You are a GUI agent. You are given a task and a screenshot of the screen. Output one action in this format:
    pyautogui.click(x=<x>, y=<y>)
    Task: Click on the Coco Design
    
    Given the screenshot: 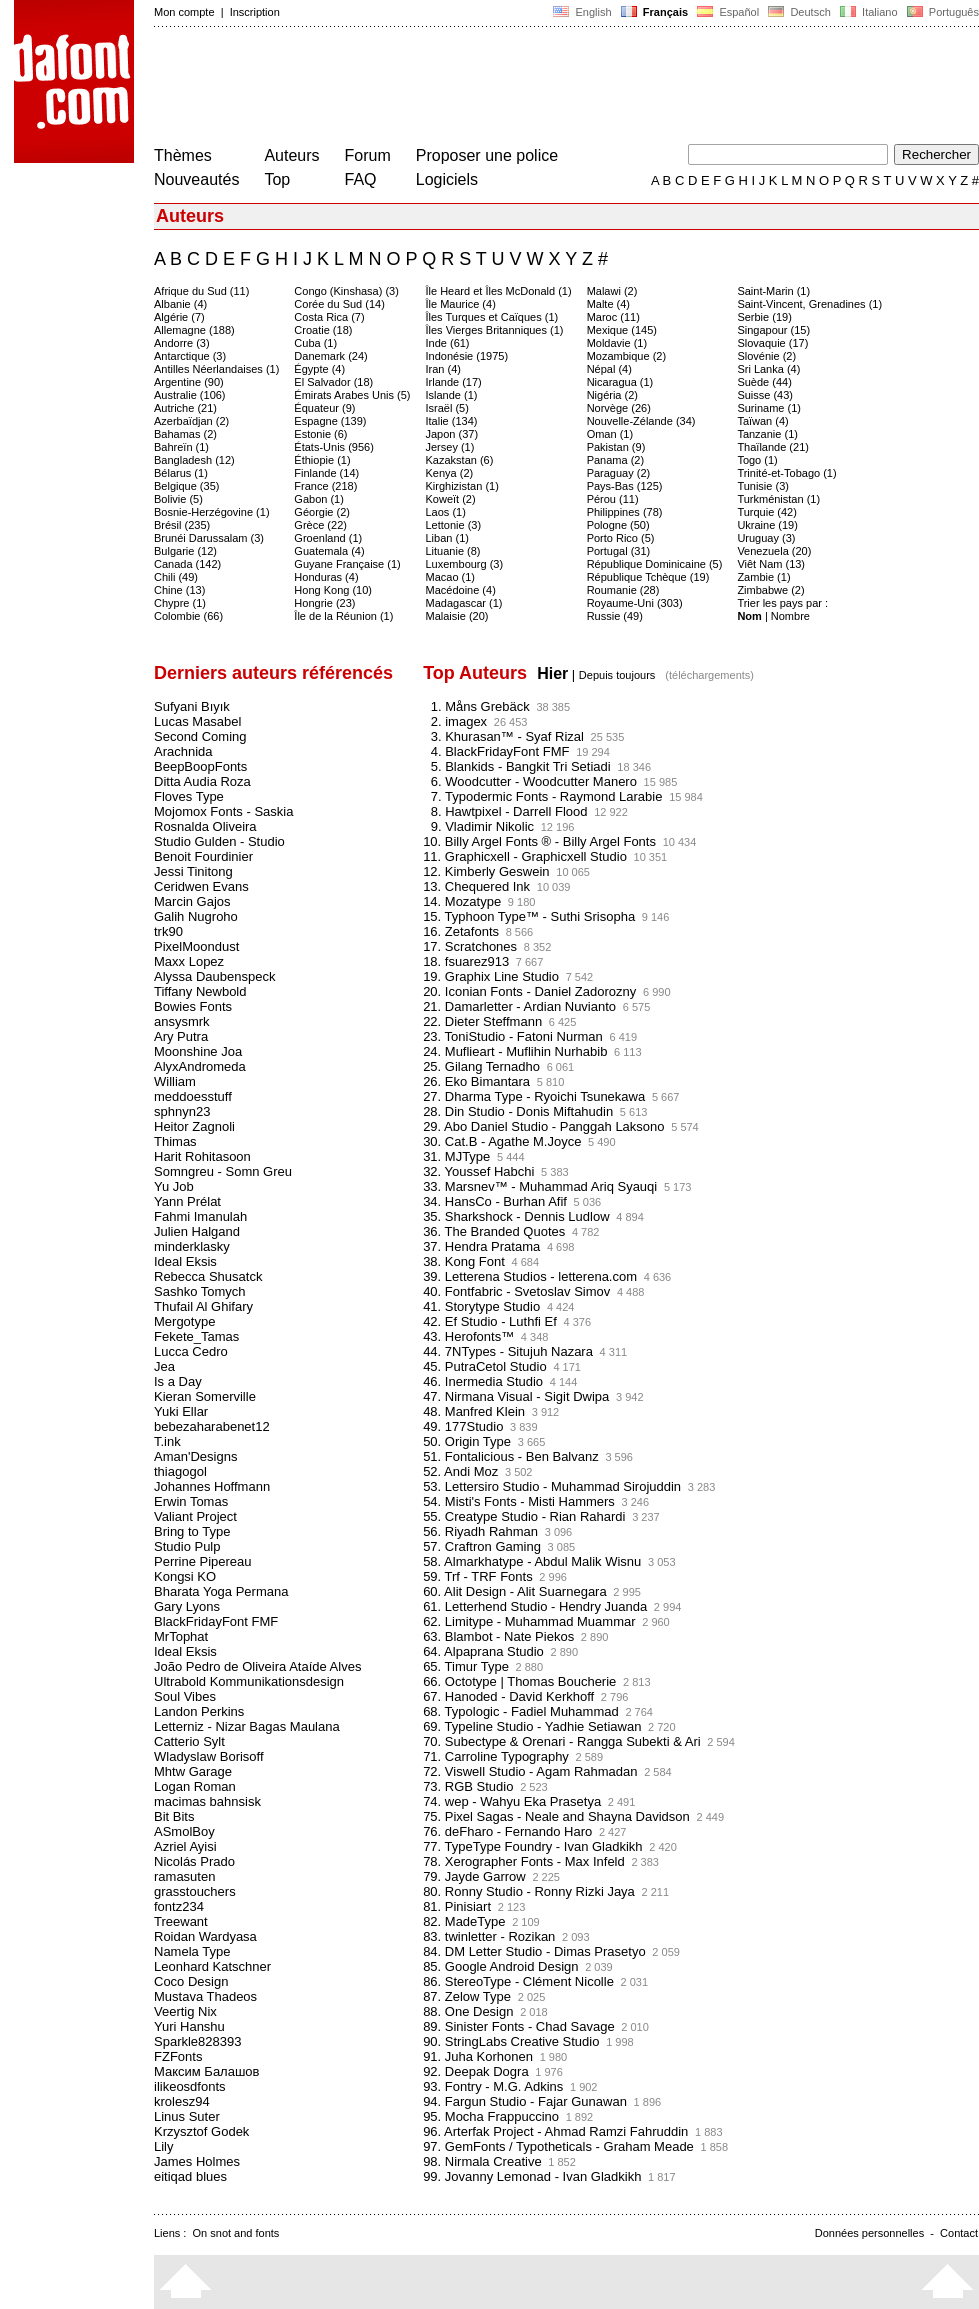 What is the action you would take?
    pyautogui.click(x=191, y=1981)
    